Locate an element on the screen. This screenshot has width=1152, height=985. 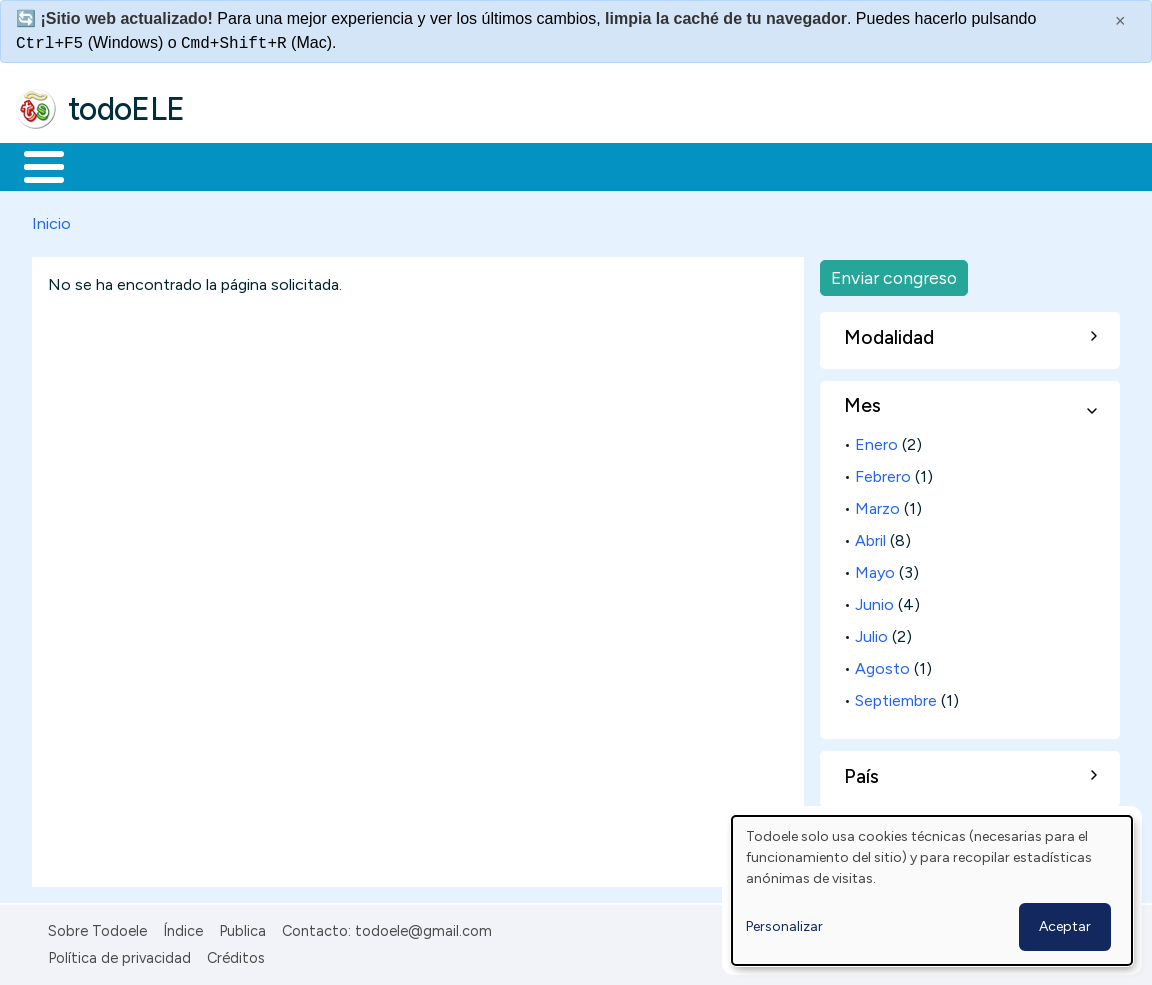
Tecnología is located at coordinates (598, 165).